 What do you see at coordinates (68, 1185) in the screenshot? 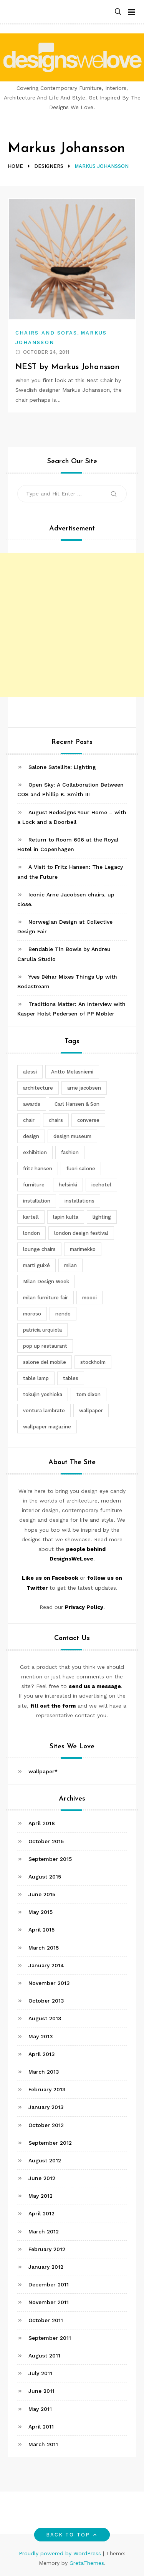
I see `helsinki [helsinki (3 items)]` at bounding box center [68, 1185].